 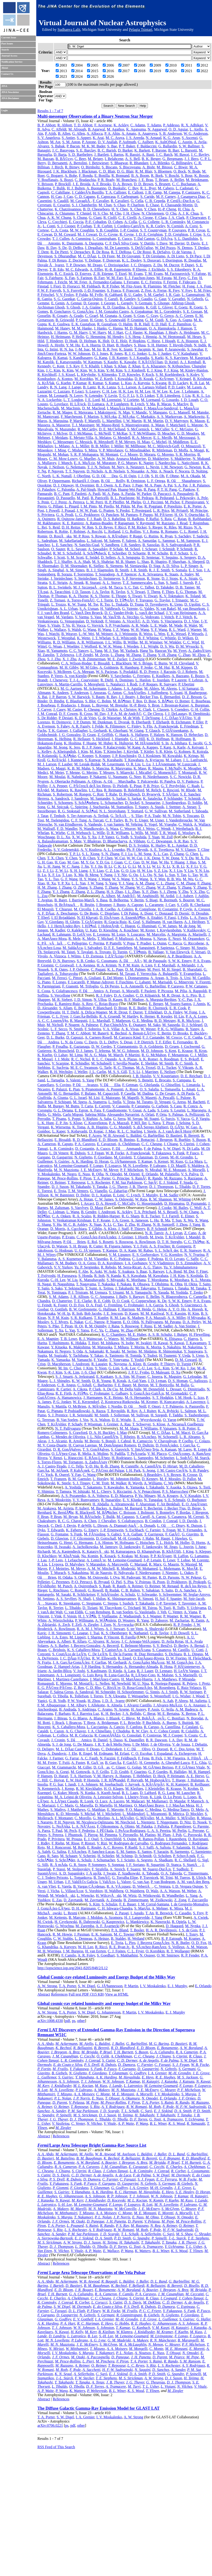 I want to click on Arunava Mukherjee, so click(x=131, y=459).